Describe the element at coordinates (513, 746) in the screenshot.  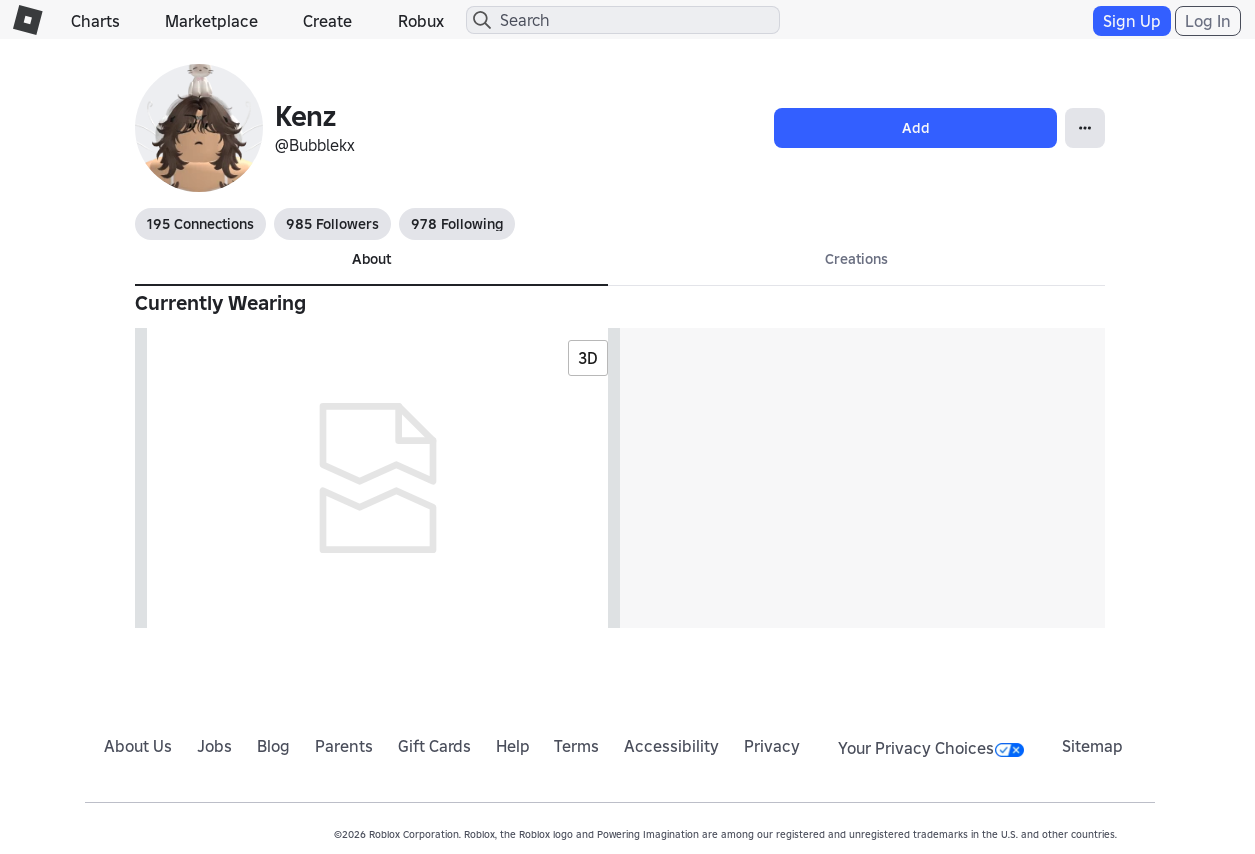
I see `Help` at that location.